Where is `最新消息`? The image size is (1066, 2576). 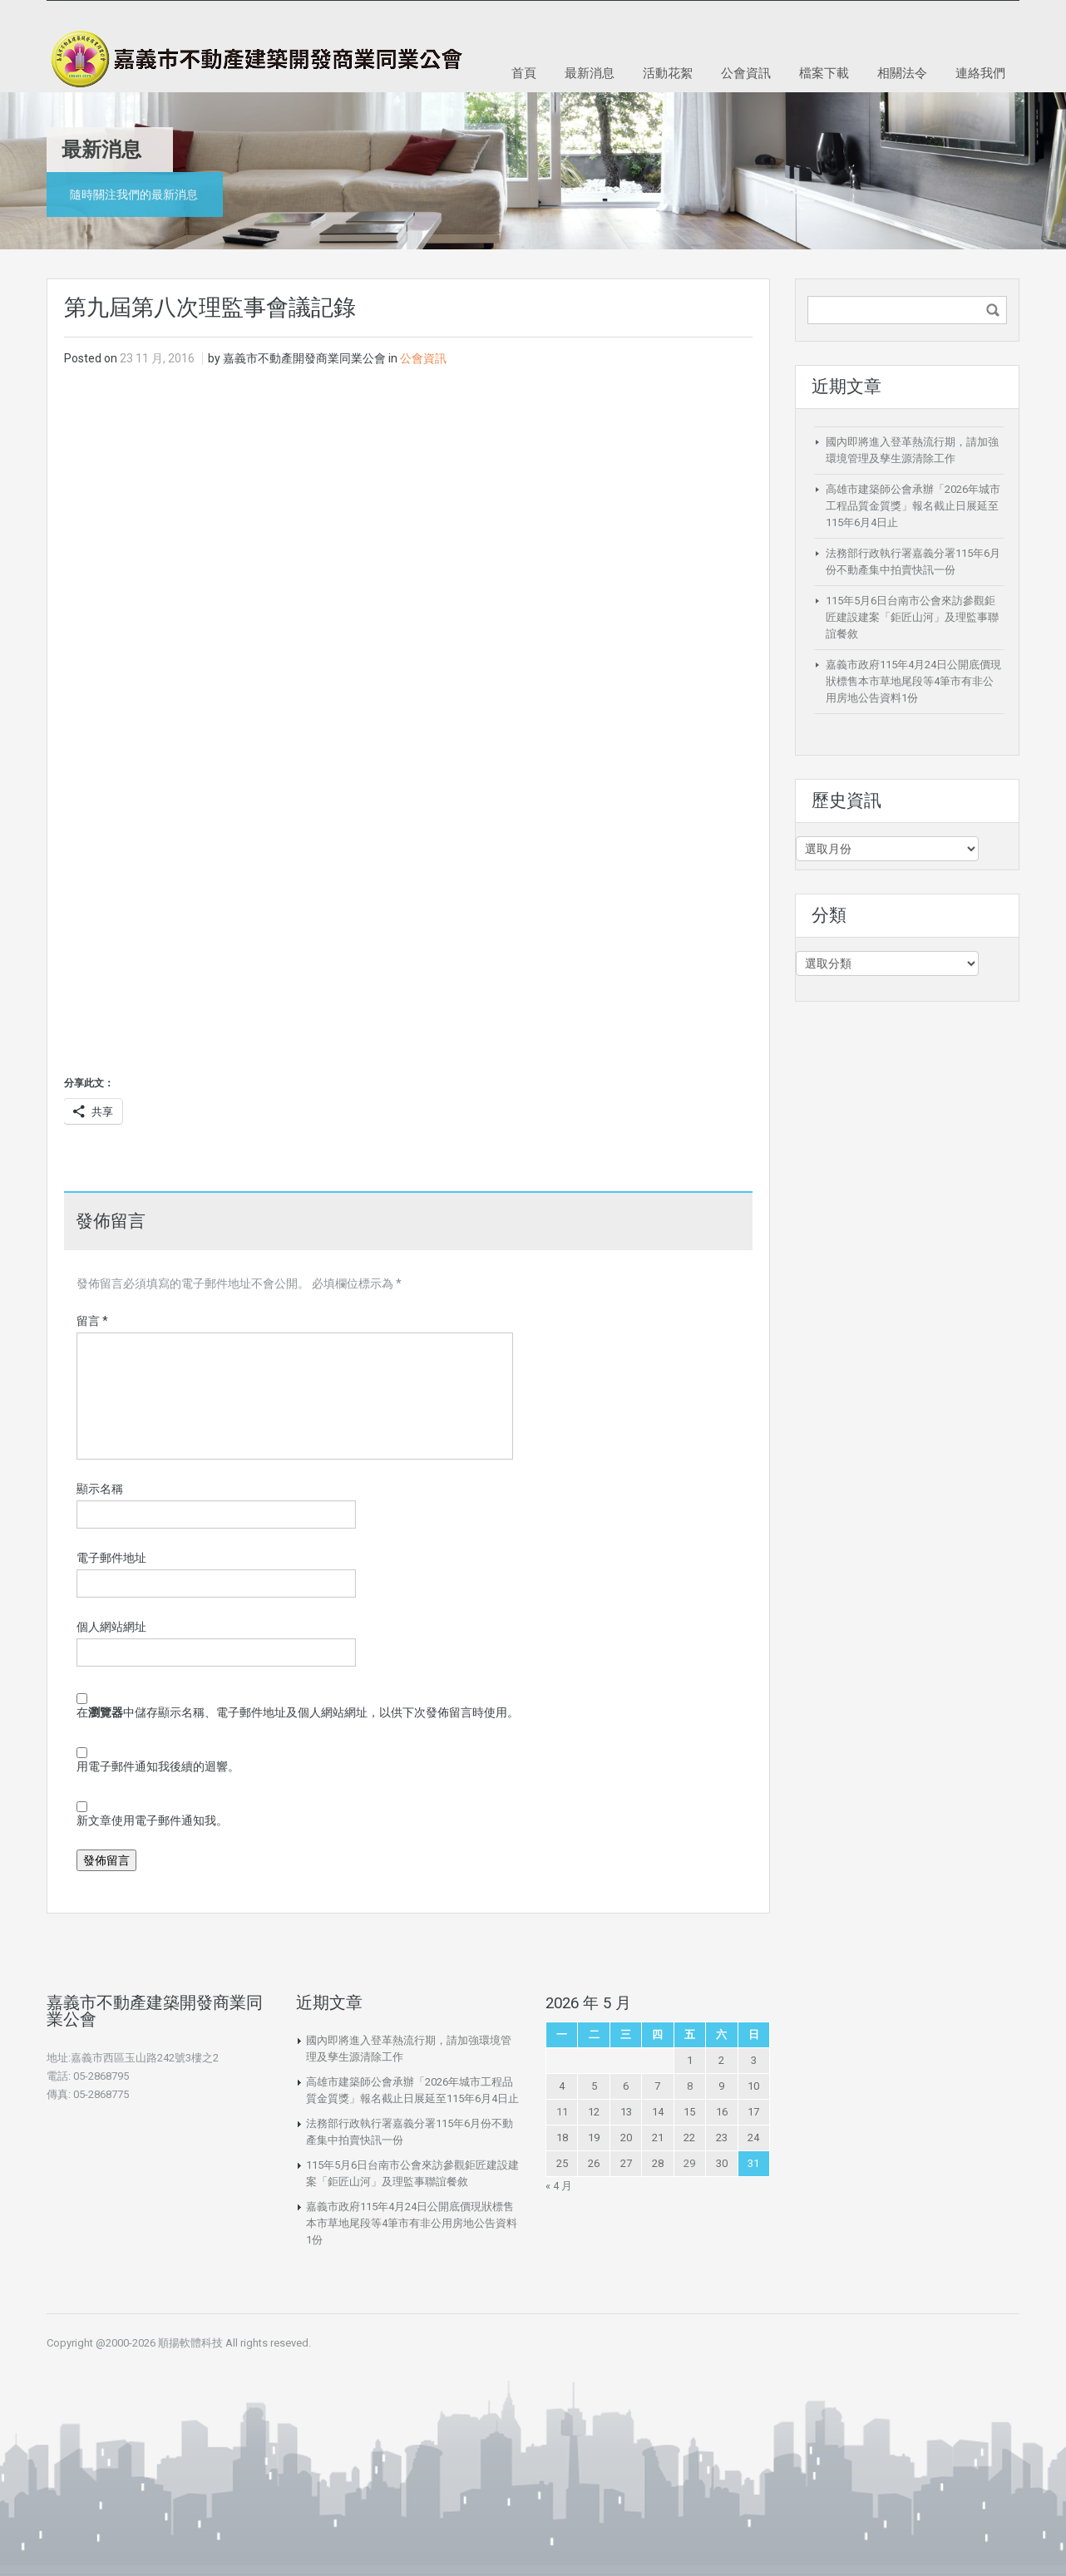 最新消息 is located at coordinates (589, 72).